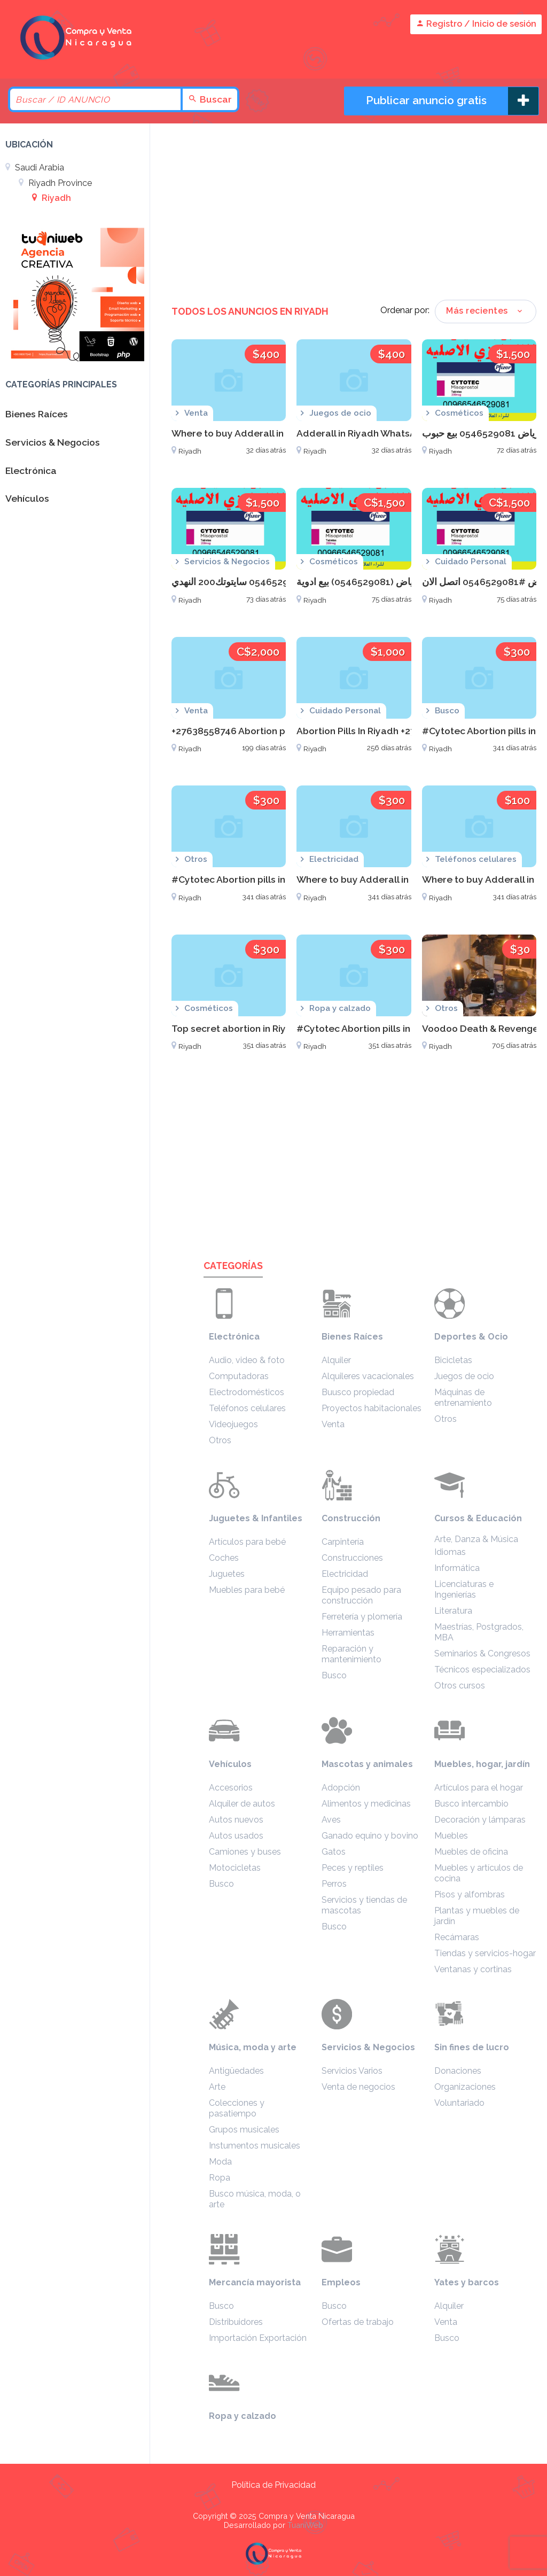 Image resolution: width=547 pixels, height=2576 pixels. I want to click on Artículos para el hogar, so click(478, 1788).